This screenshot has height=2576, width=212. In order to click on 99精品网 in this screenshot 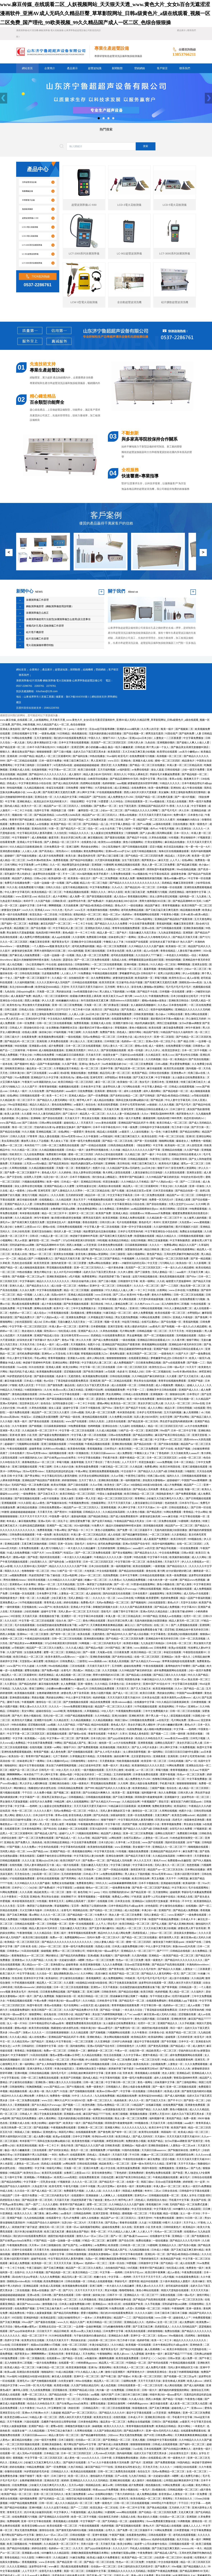, I will do `click(59, 1786)`.